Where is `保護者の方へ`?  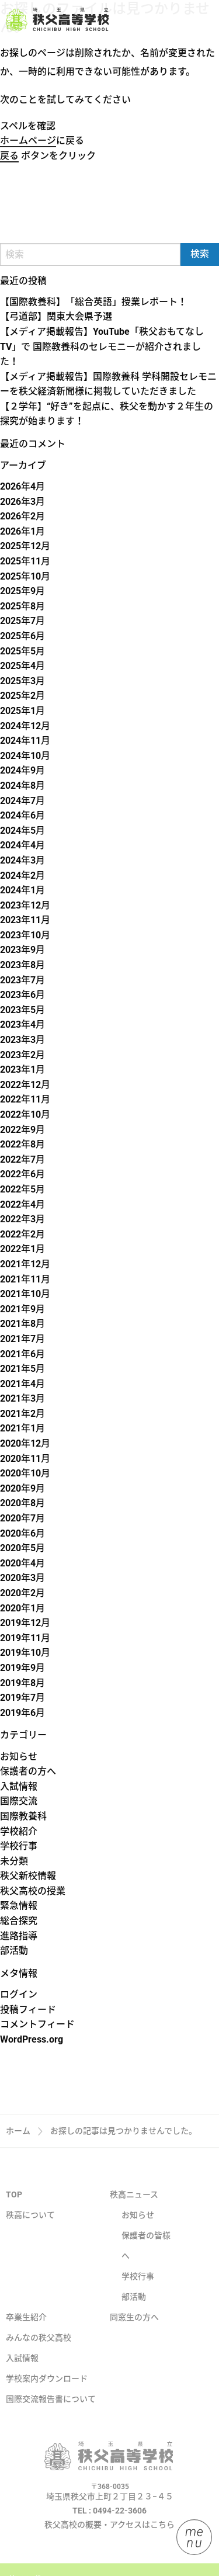
保護者の方へ is located at coordinates (28, 1771).